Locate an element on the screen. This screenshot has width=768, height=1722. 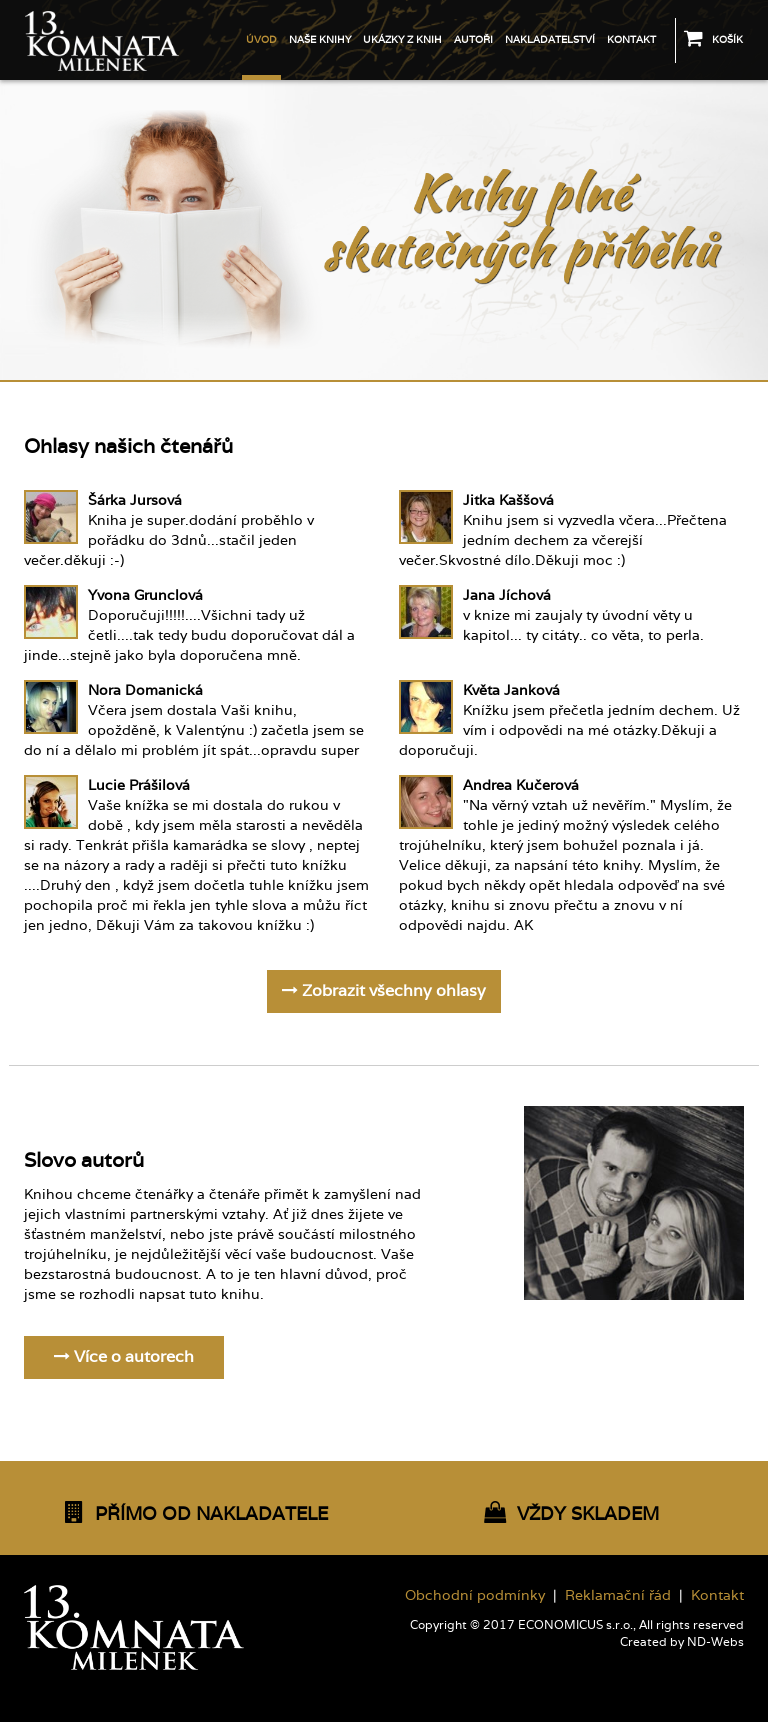
ND-Webs is located at coordinates (715, 1642).